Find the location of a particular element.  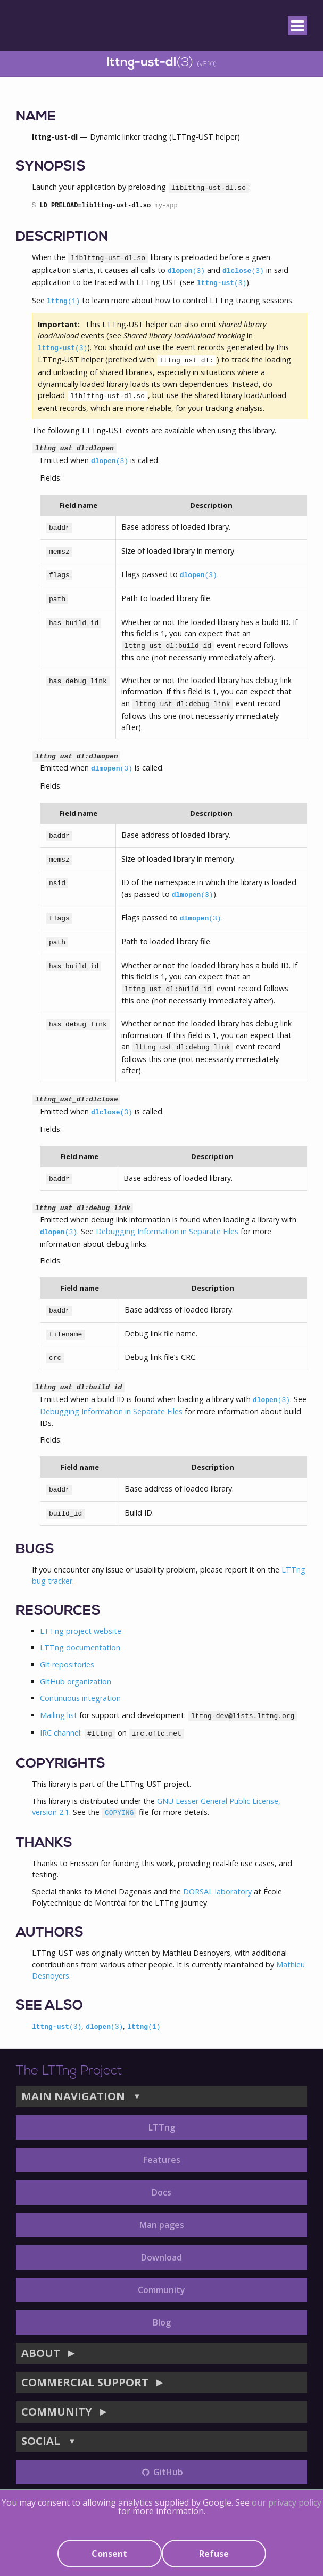

GitHub organization is located at coordinates (75, 1681).